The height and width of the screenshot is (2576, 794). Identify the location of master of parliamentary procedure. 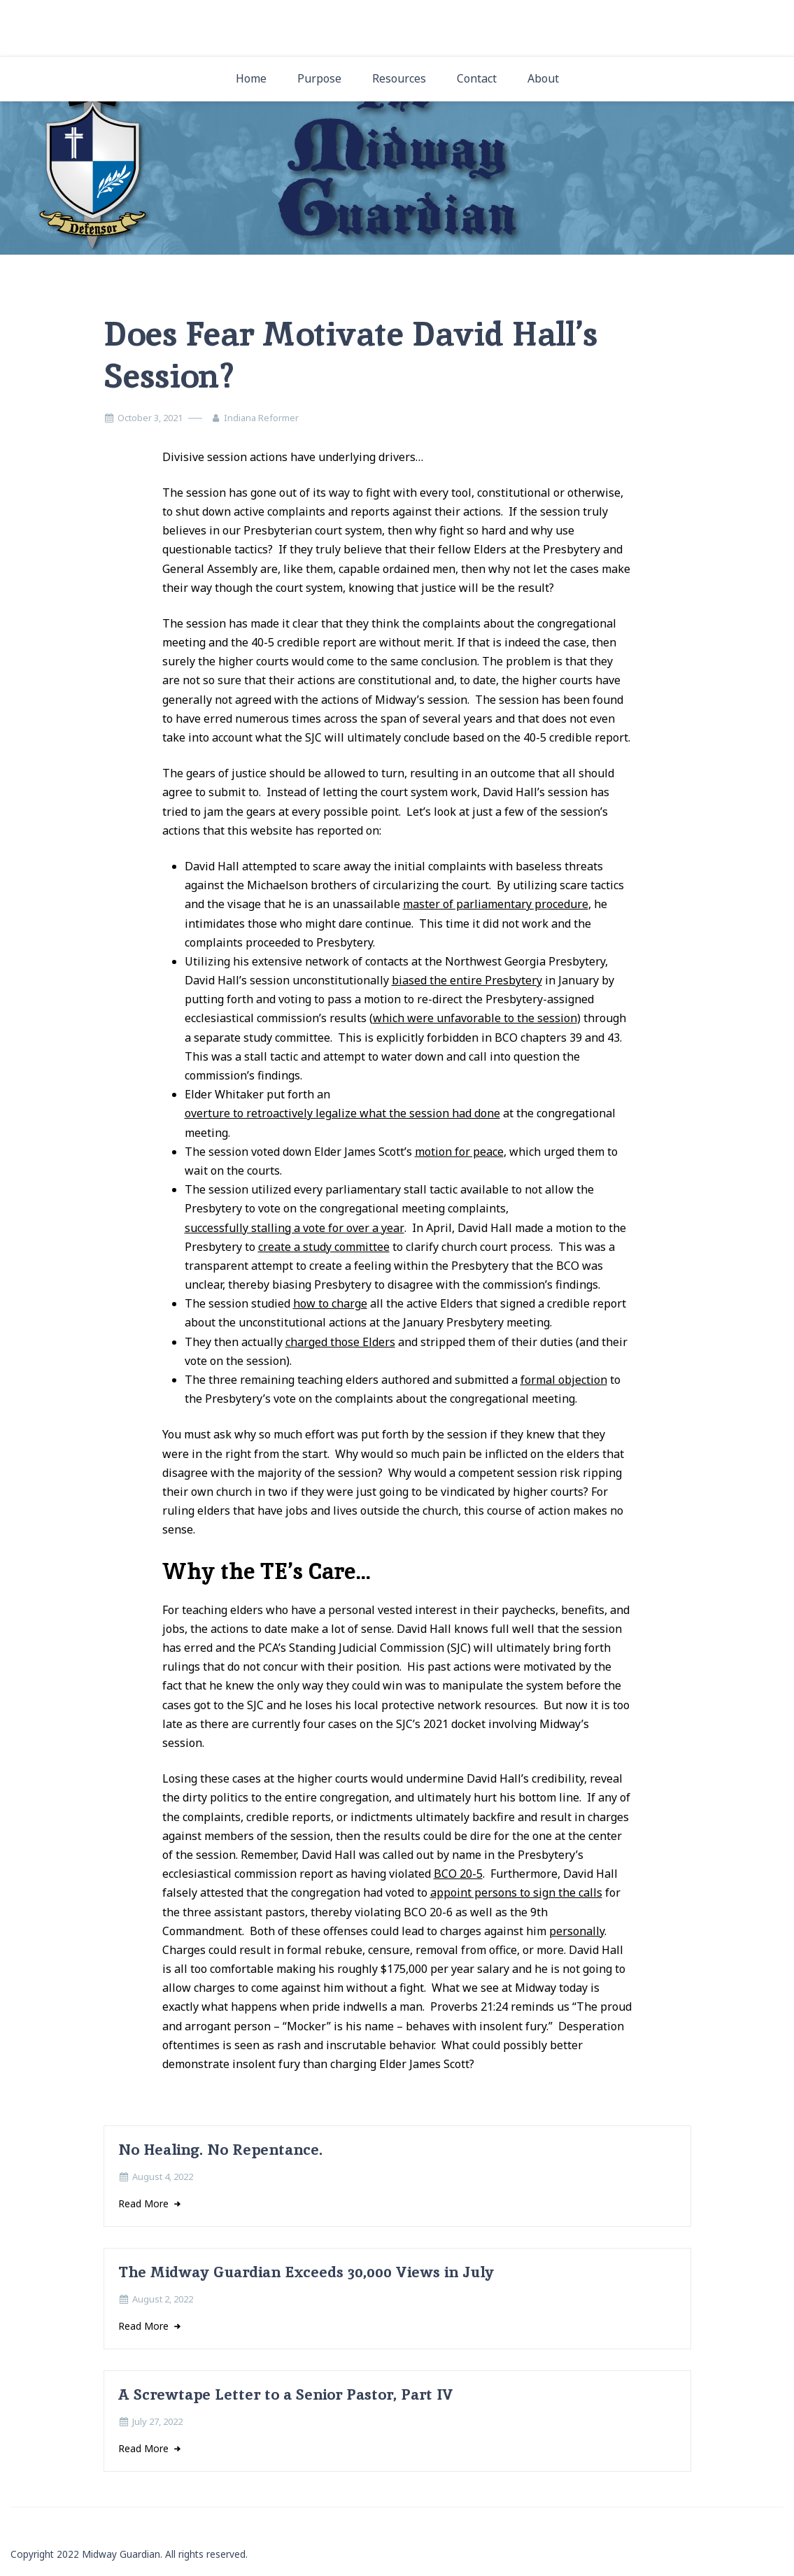
(495, 904).